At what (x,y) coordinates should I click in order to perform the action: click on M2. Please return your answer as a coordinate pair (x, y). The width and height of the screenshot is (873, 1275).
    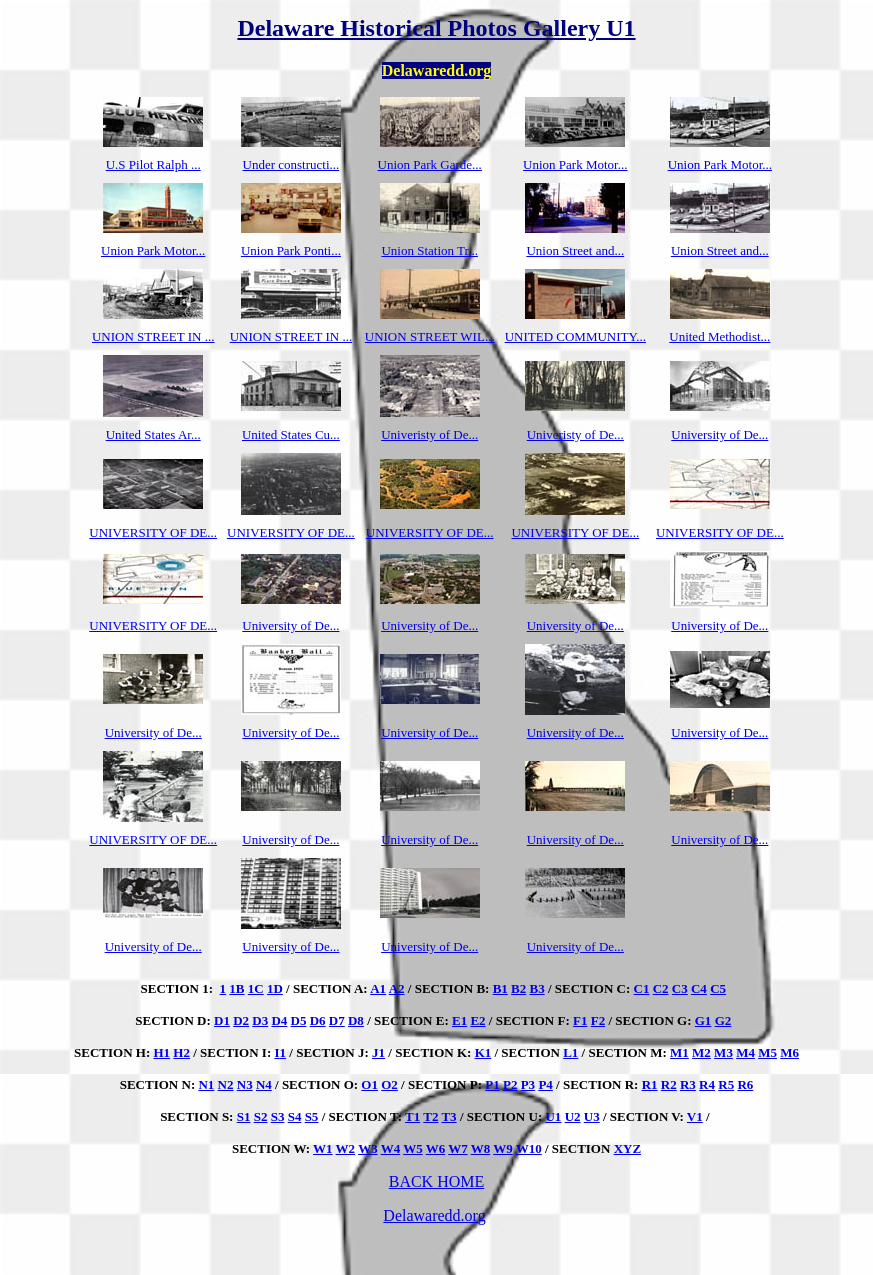
    Looking at the image, I should click on (701, 1052).